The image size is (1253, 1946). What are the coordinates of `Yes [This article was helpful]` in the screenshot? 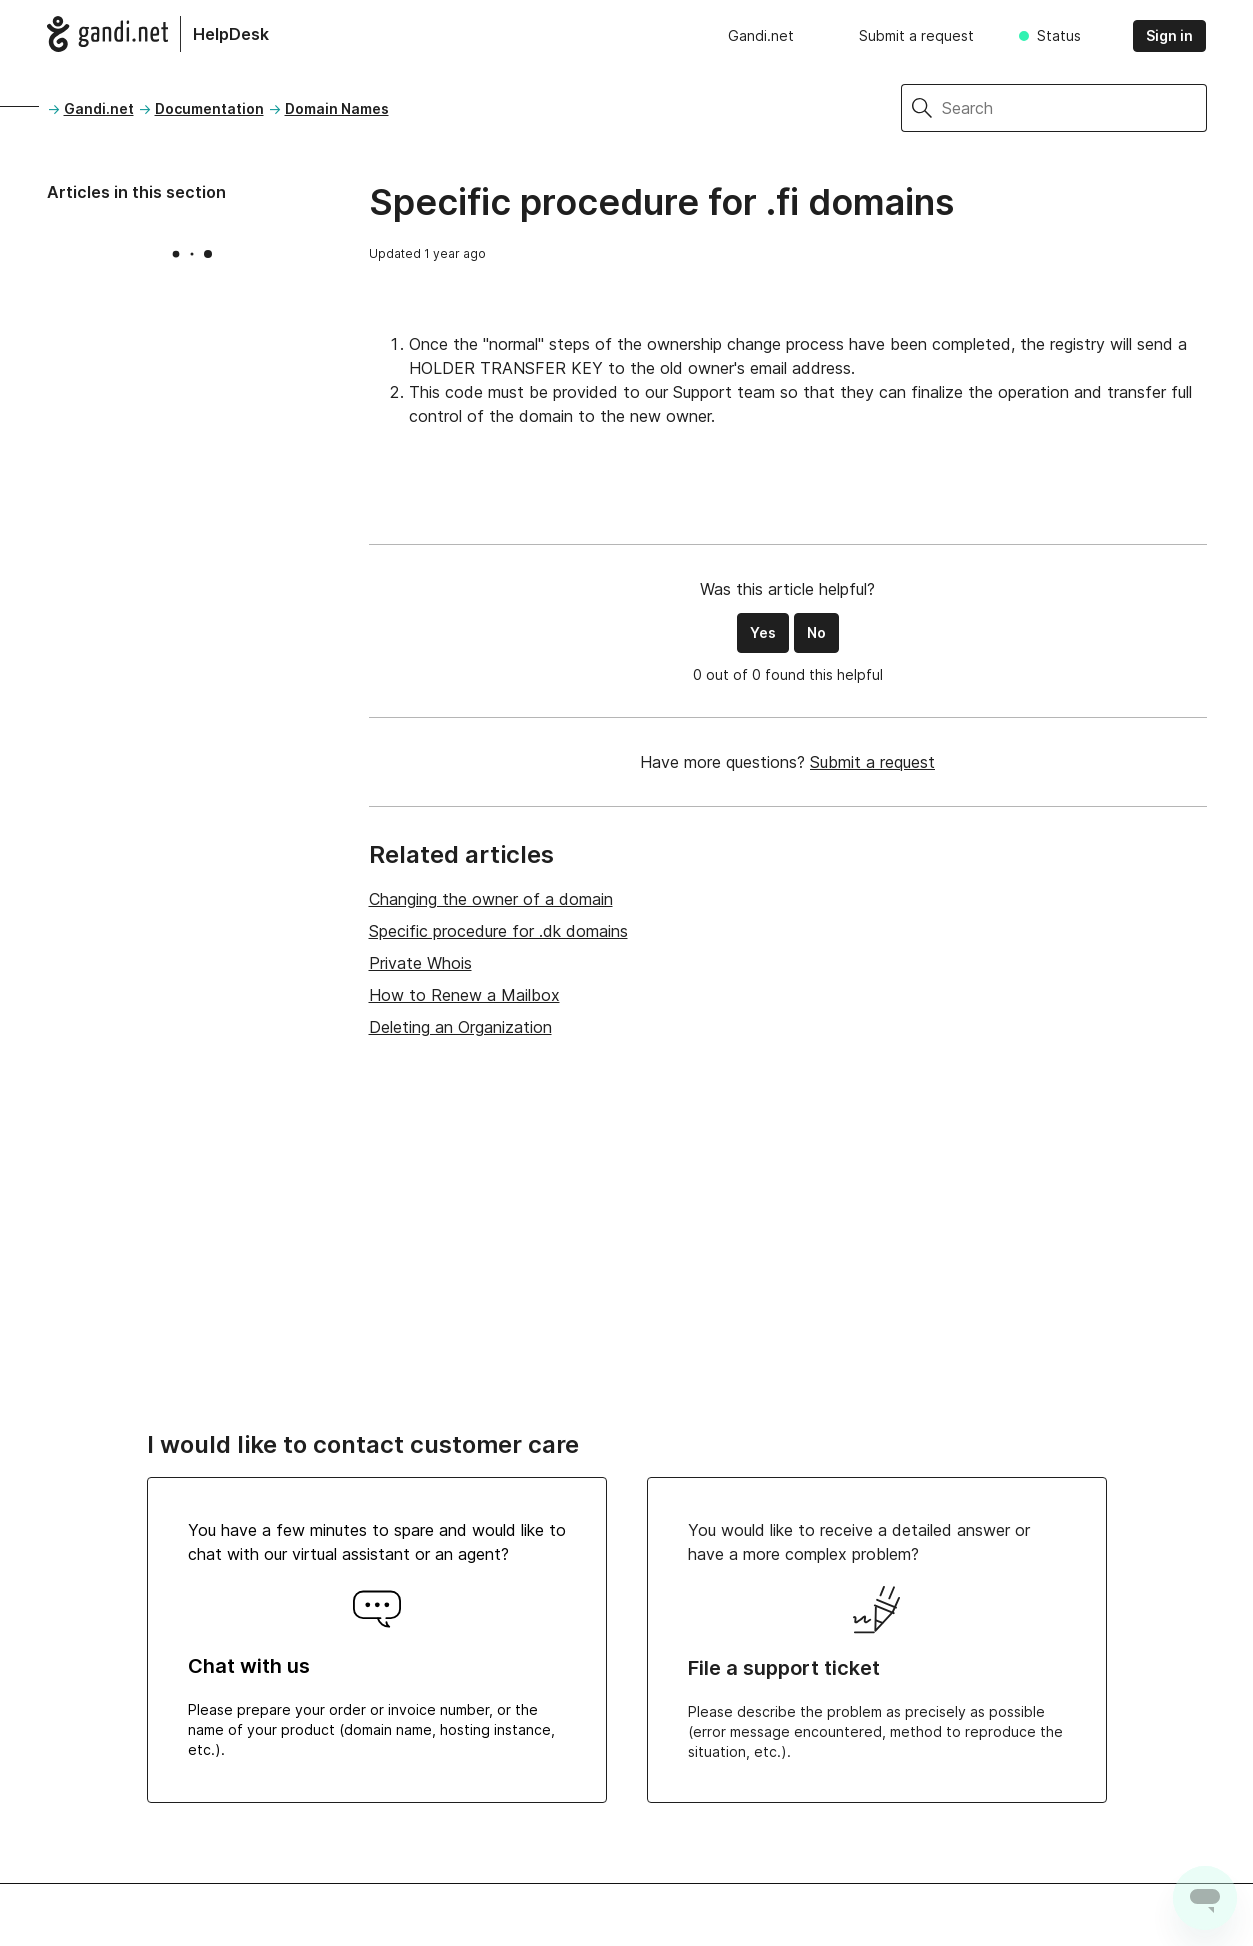 It's located at (763, 632).